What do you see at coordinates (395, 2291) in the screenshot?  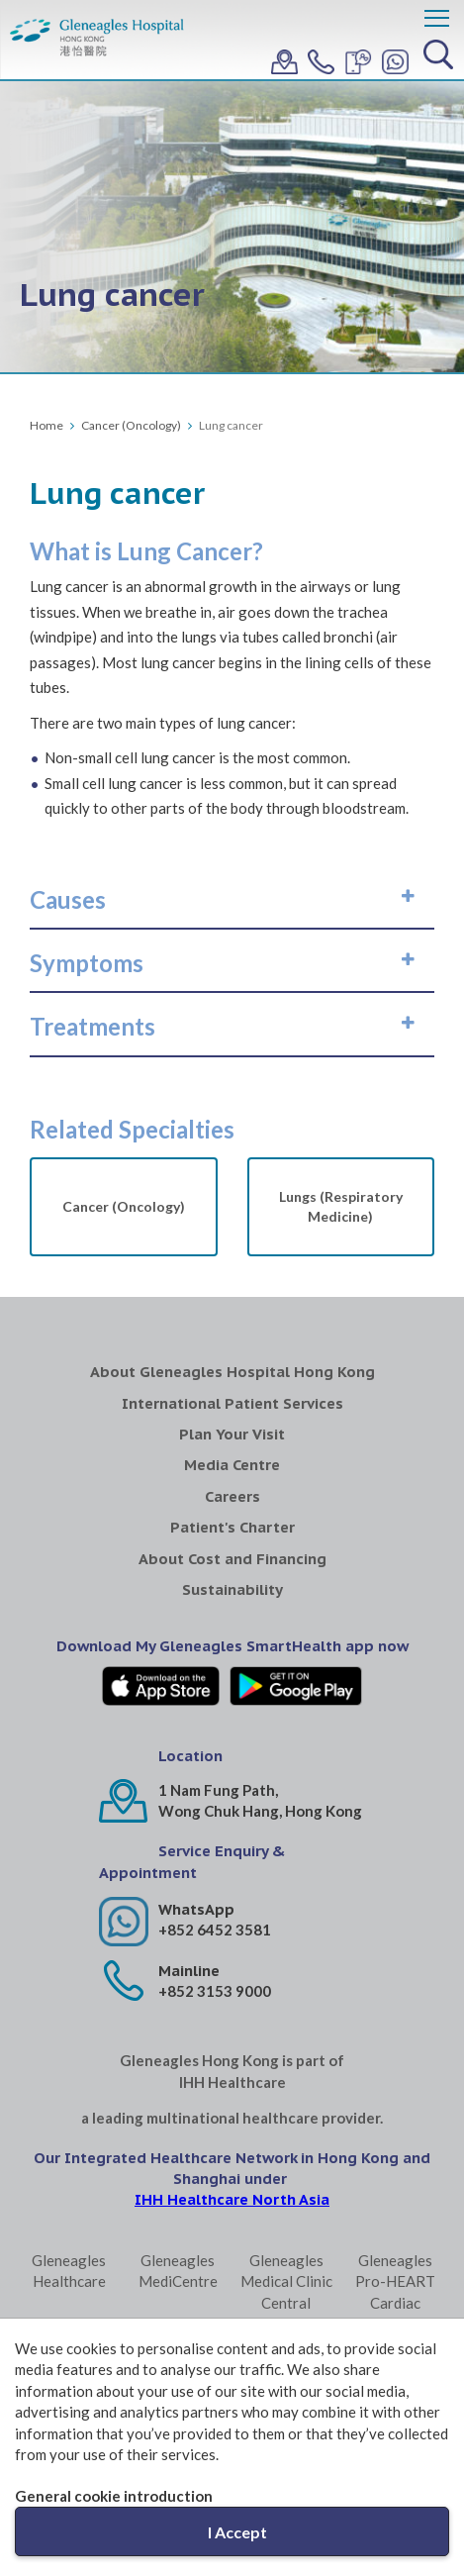 I see `Gleneagles Pro-HEART Cardiac Centre` at bounding box center [395, 2291].